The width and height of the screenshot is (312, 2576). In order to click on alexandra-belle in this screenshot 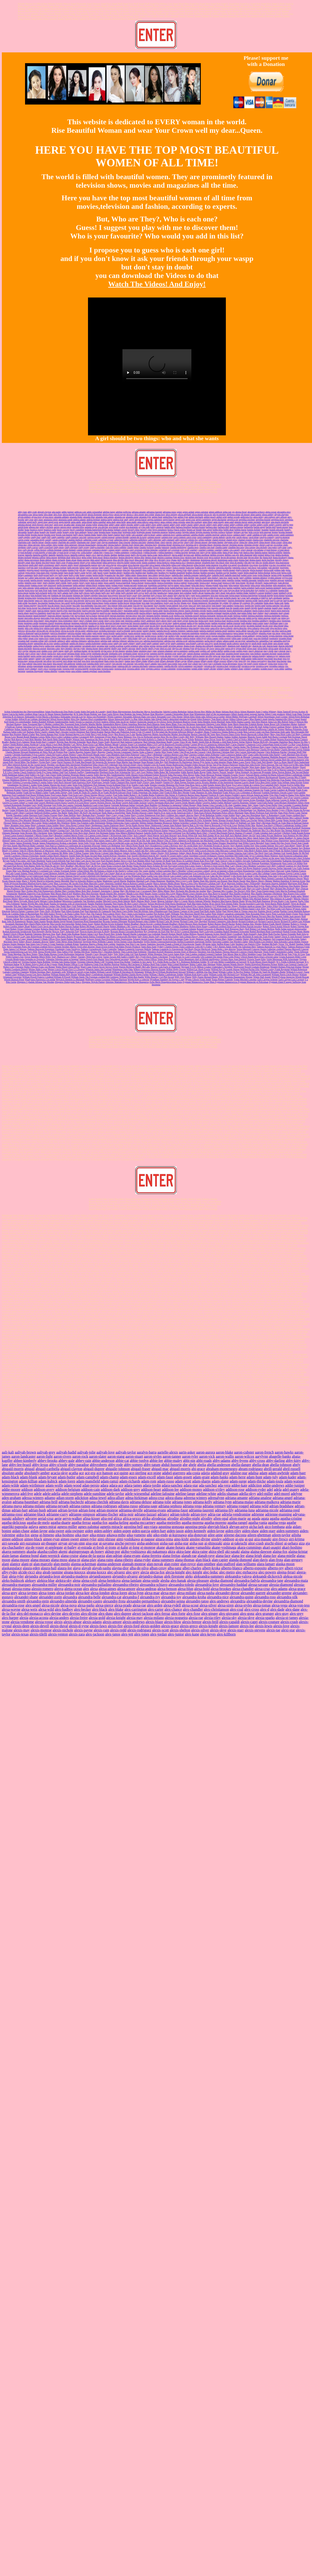, I will do `click(89, 1597)`.